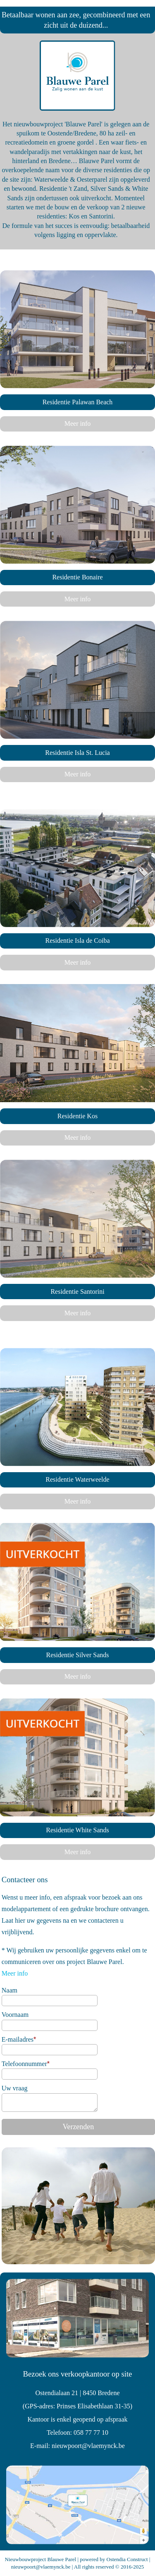 The width and height of the screenshot is (155, 2576). I want to click on 058 77 77 10, so click(91, 2432).